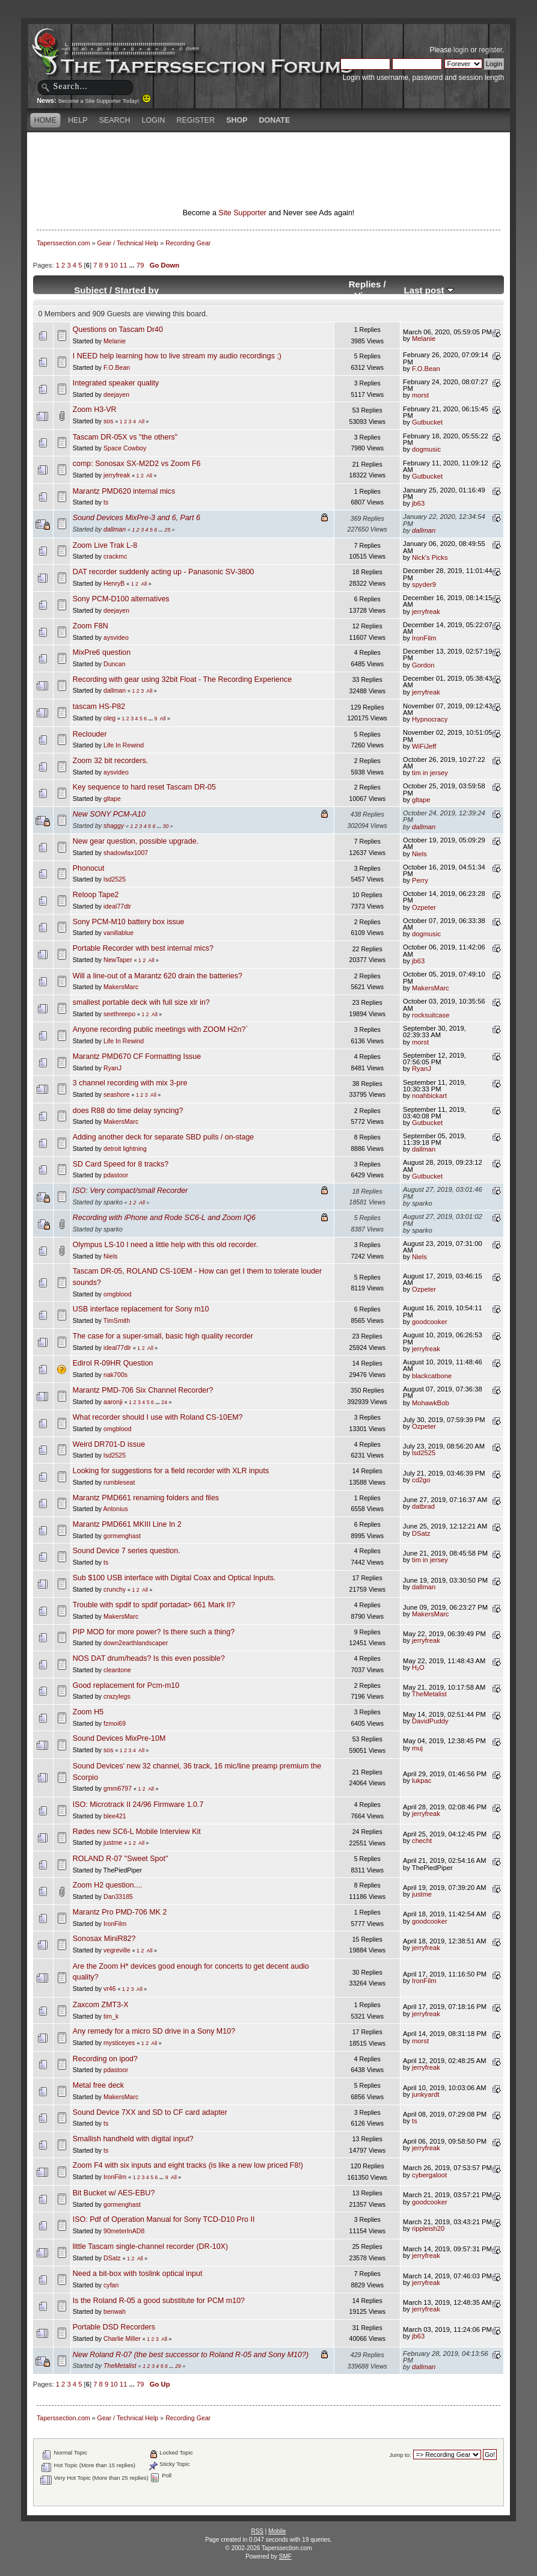 This screenshot has height=2576, width=537. I want to click on Sony PCM-D100 alternatives, so click(121, 599).